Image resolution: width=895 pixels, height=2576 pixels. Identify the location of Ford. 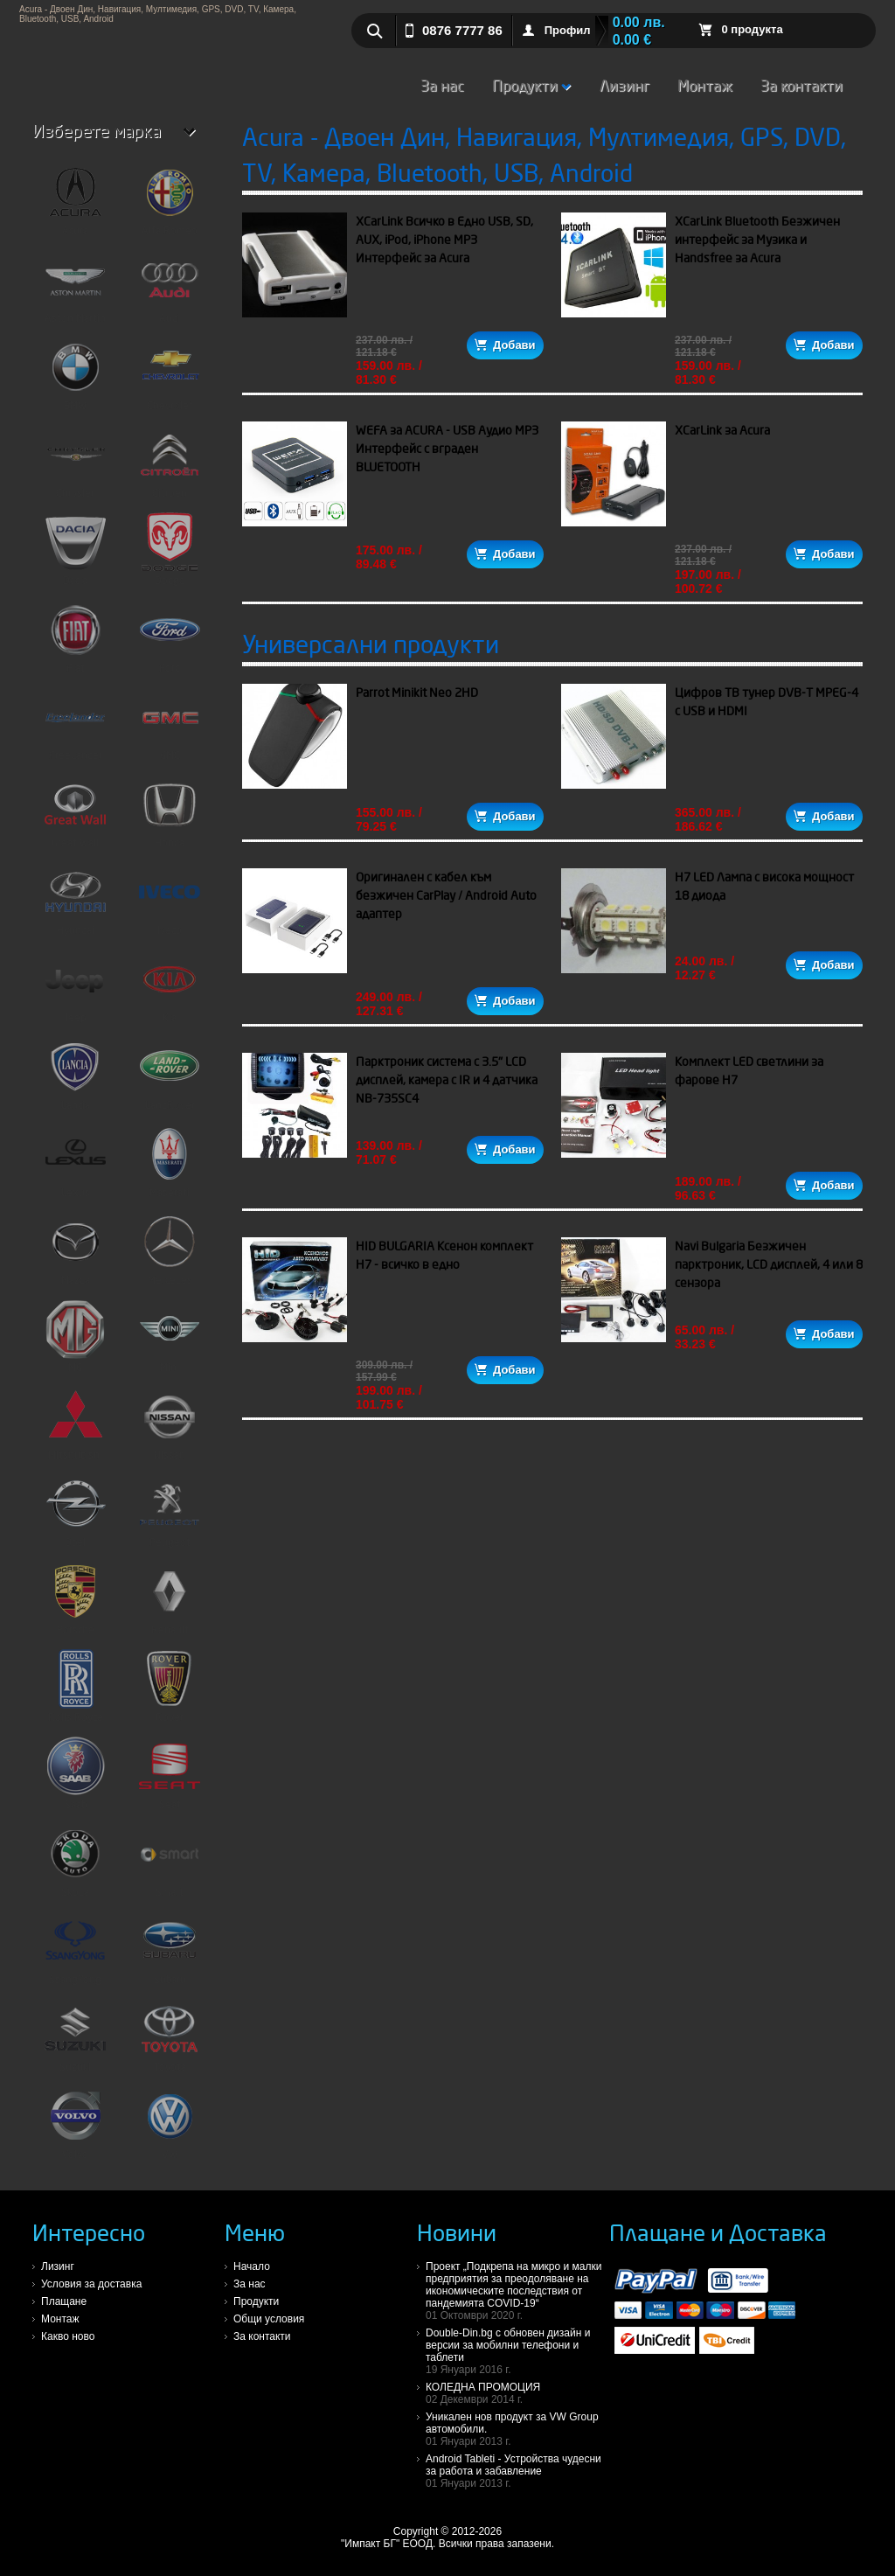
(169, 636).